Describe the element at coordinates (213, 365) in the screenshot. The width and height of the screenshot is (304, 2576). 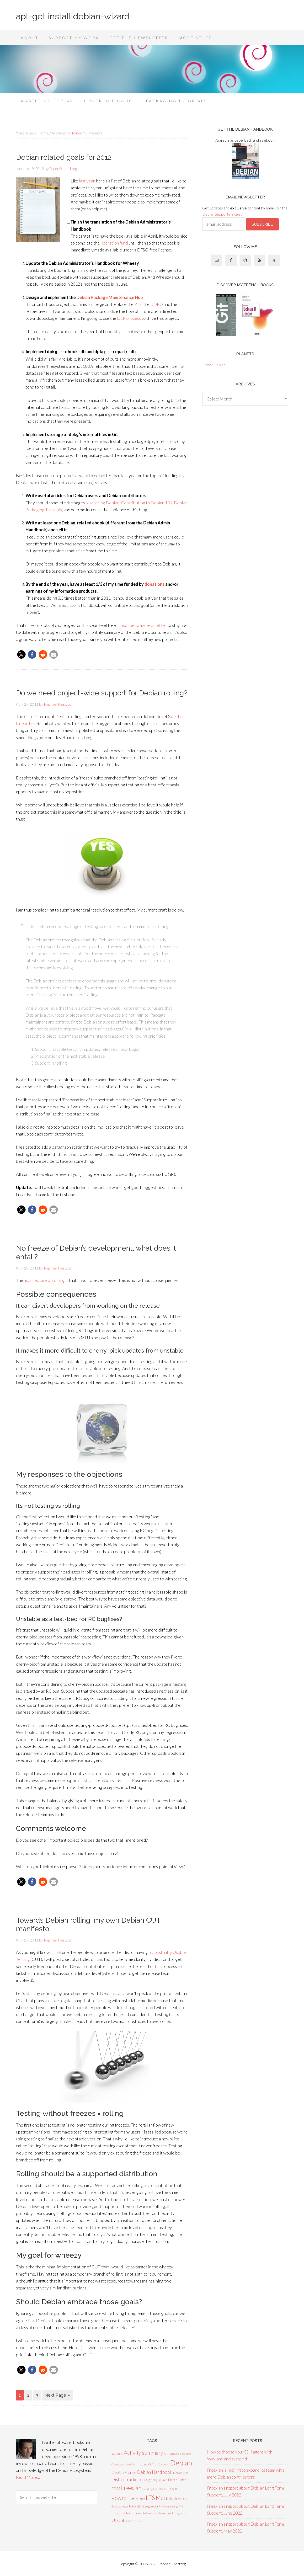
I see `Planet Debian` at that location.